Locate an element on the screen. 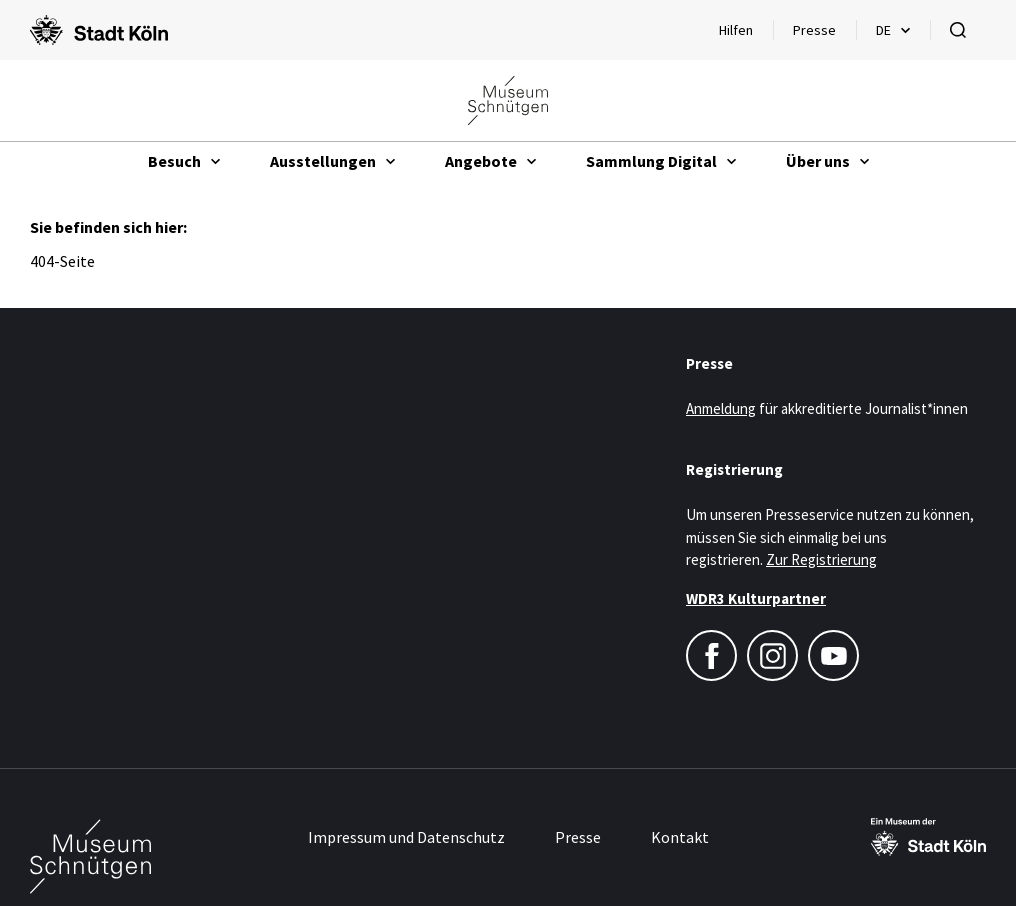 The image size is (1016, 906). Presse is located at coordinates (814, 30).